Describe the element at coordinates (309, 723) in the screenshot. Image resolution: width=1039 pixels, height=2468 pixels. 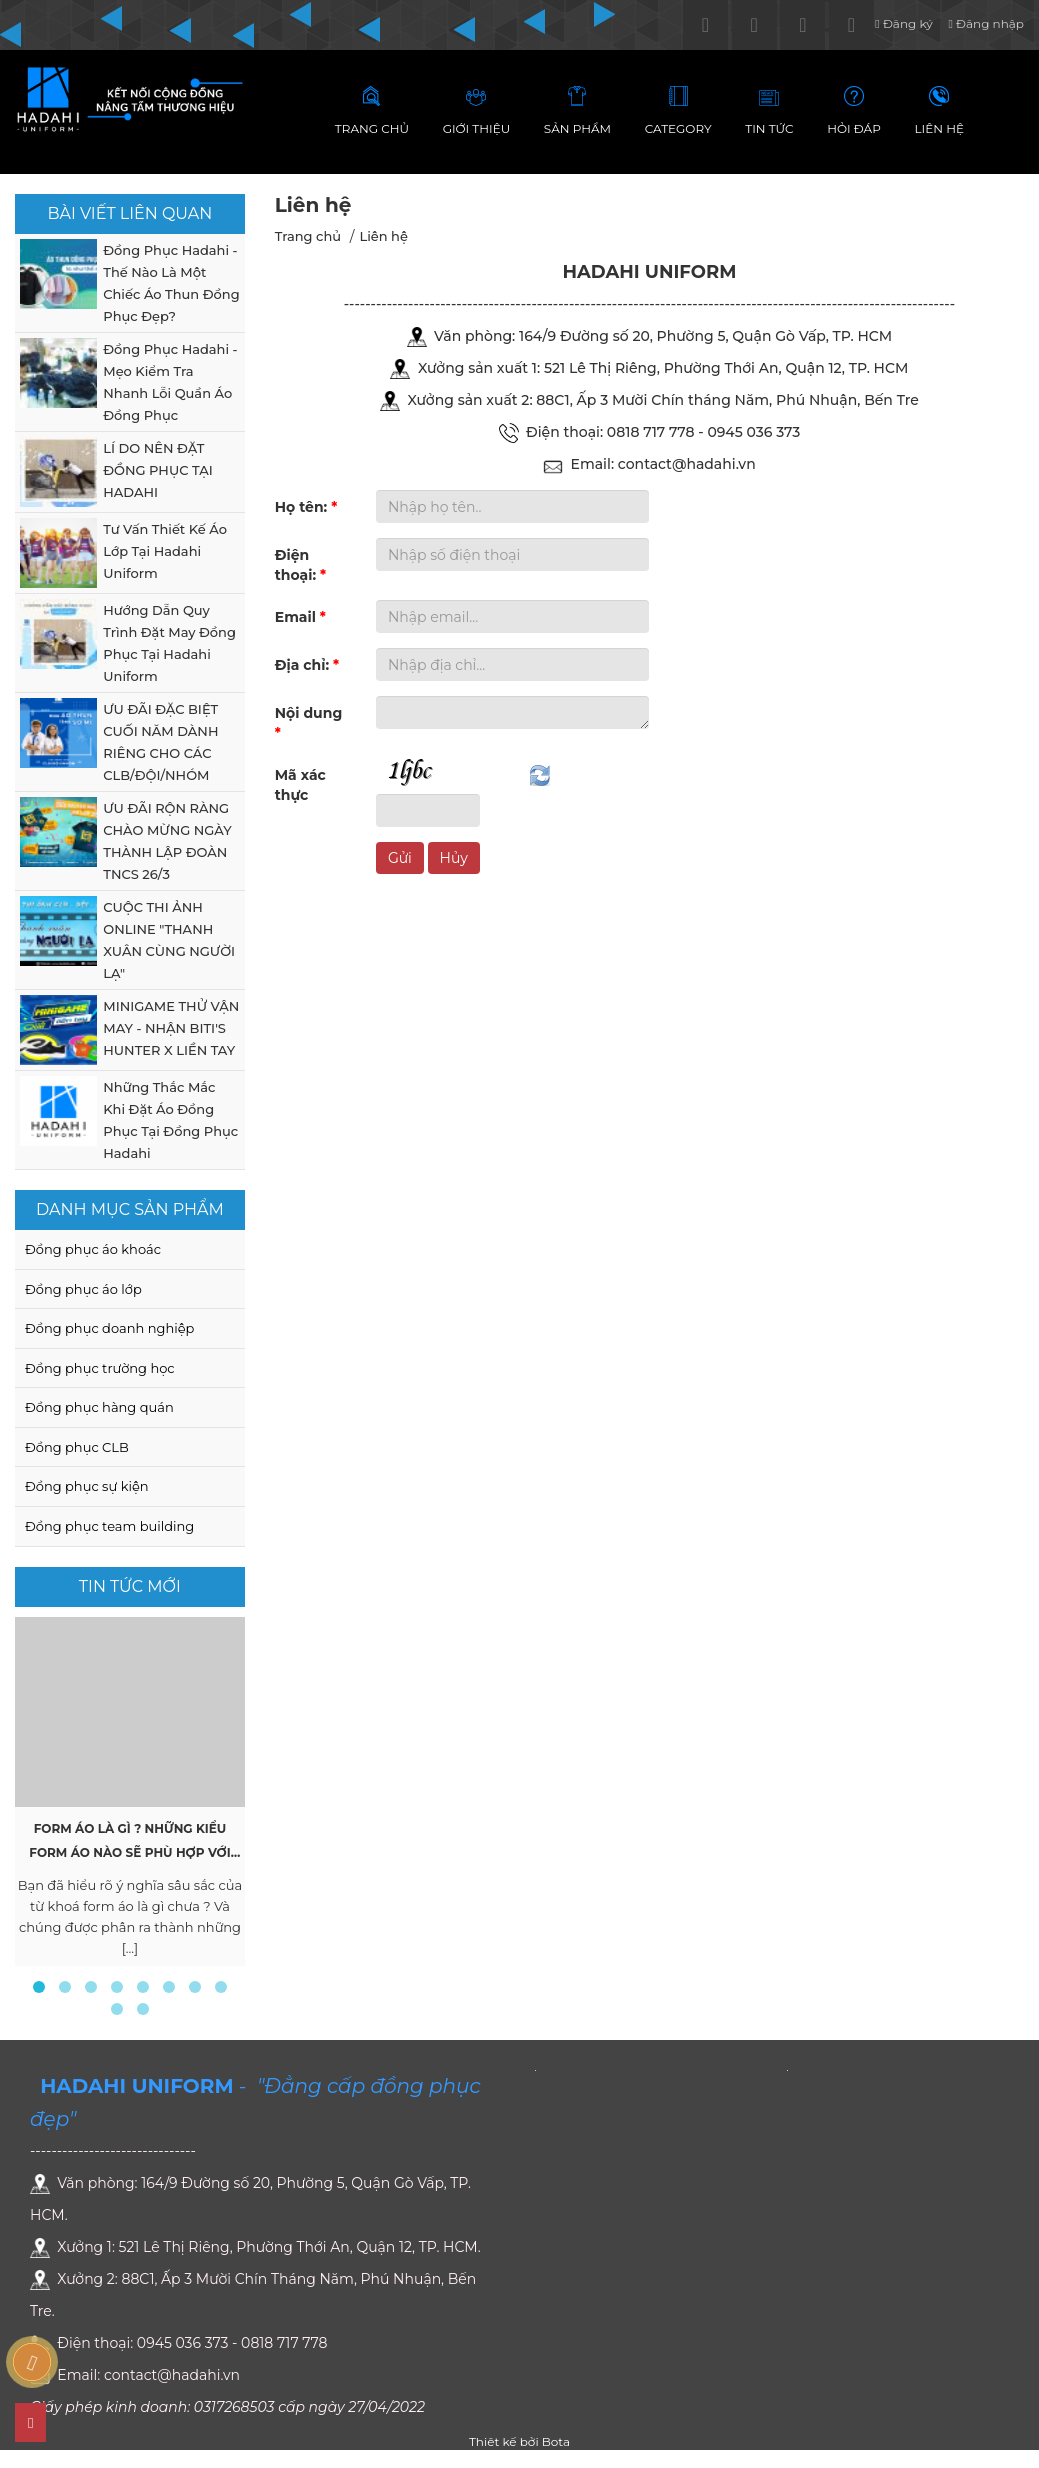
I see `Nội dung` at that location.